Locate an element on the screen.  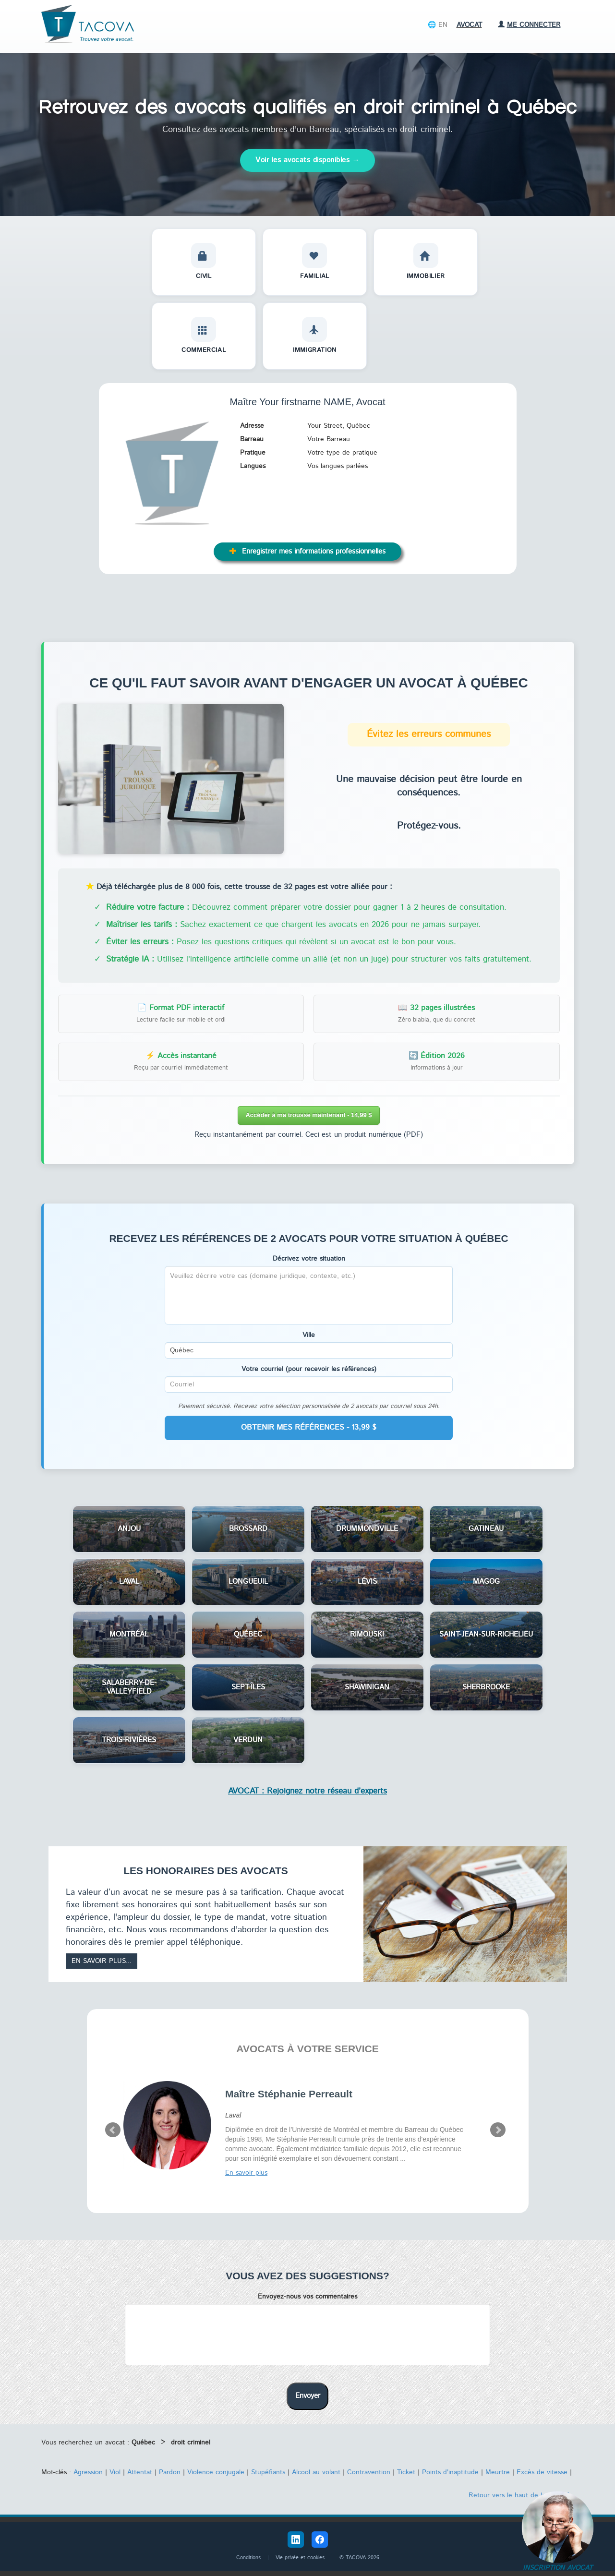
Viol is located at coordinates (115, 2472).